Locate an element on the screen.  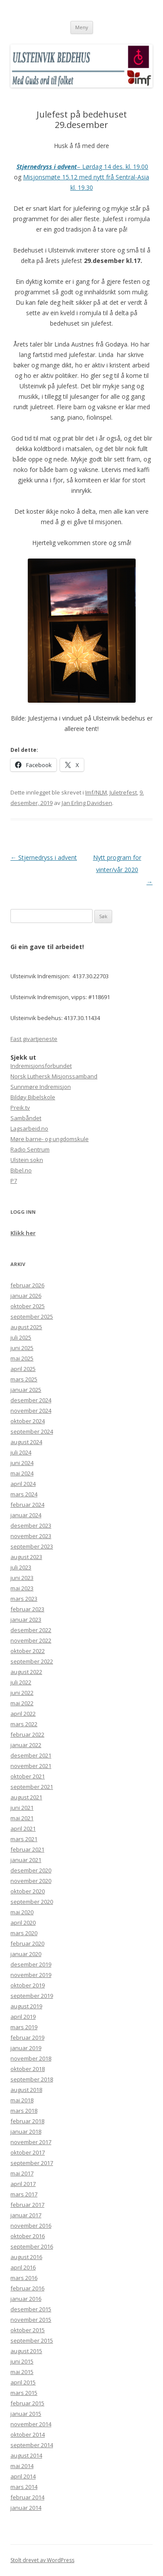
januar 2023 is located at coordinates (25, 1619).